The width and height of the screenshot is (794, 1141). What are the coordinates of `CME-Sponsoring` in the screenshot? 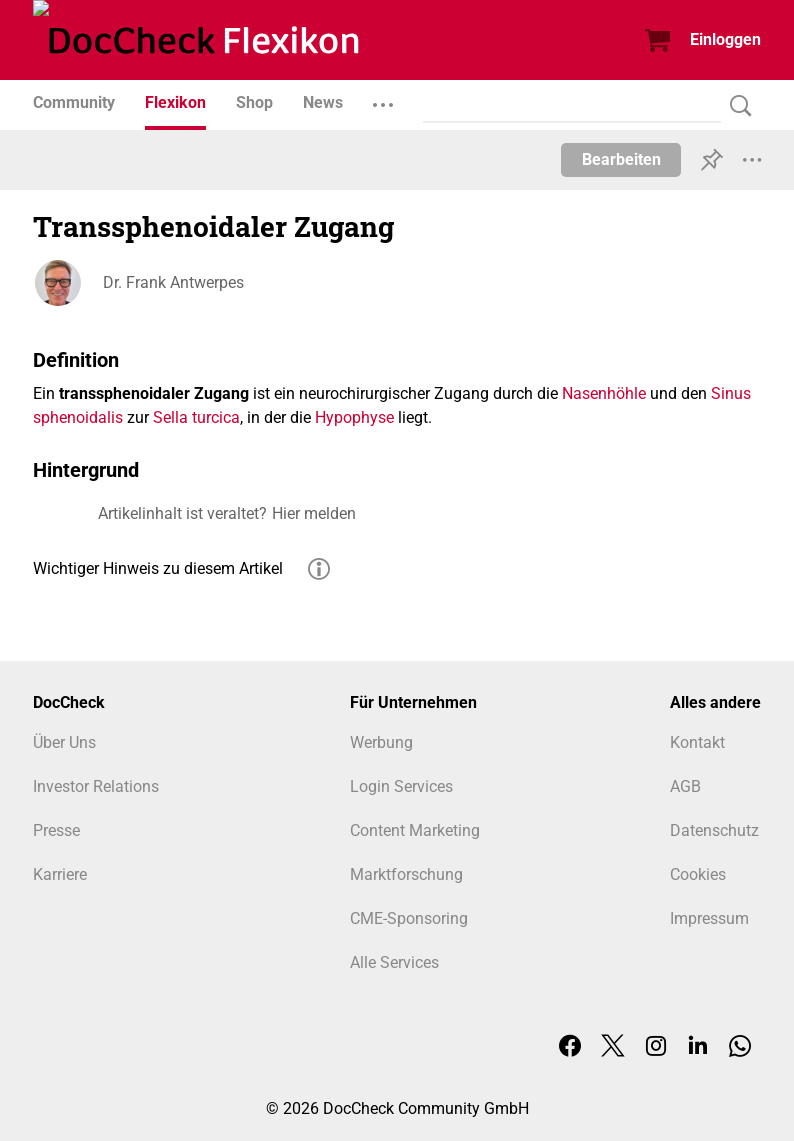 It's located at (409, 918).